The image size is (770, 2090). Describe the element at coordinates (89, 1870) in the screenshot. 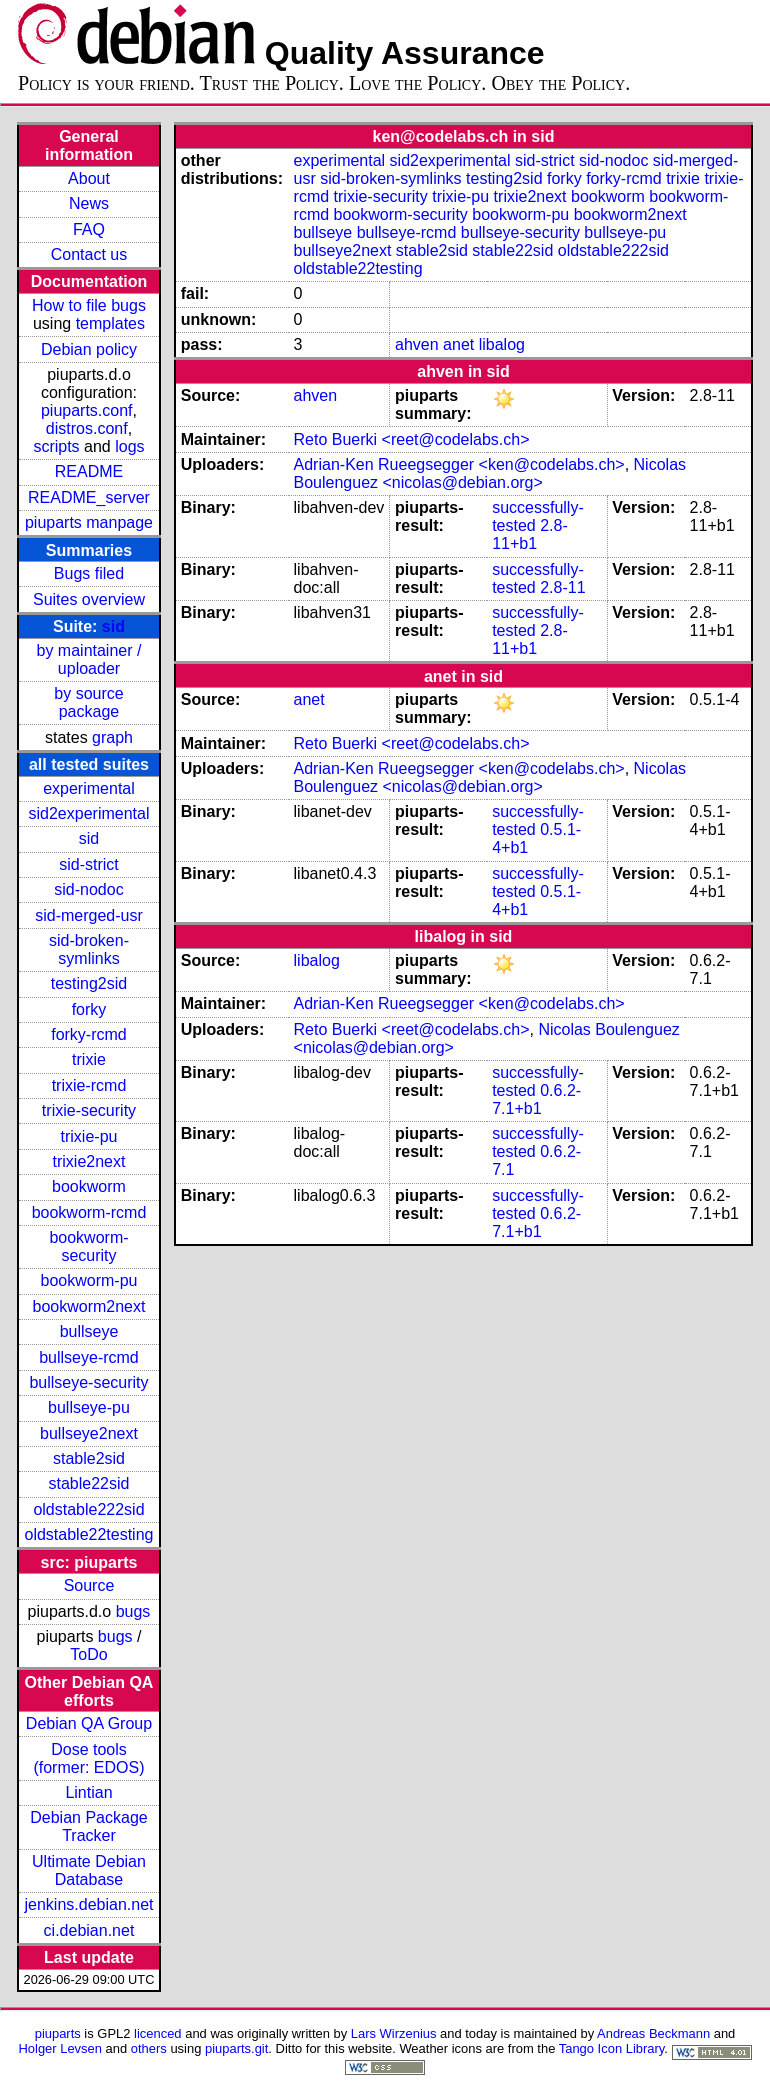

I see `Ultimate Debian Database` at that location.